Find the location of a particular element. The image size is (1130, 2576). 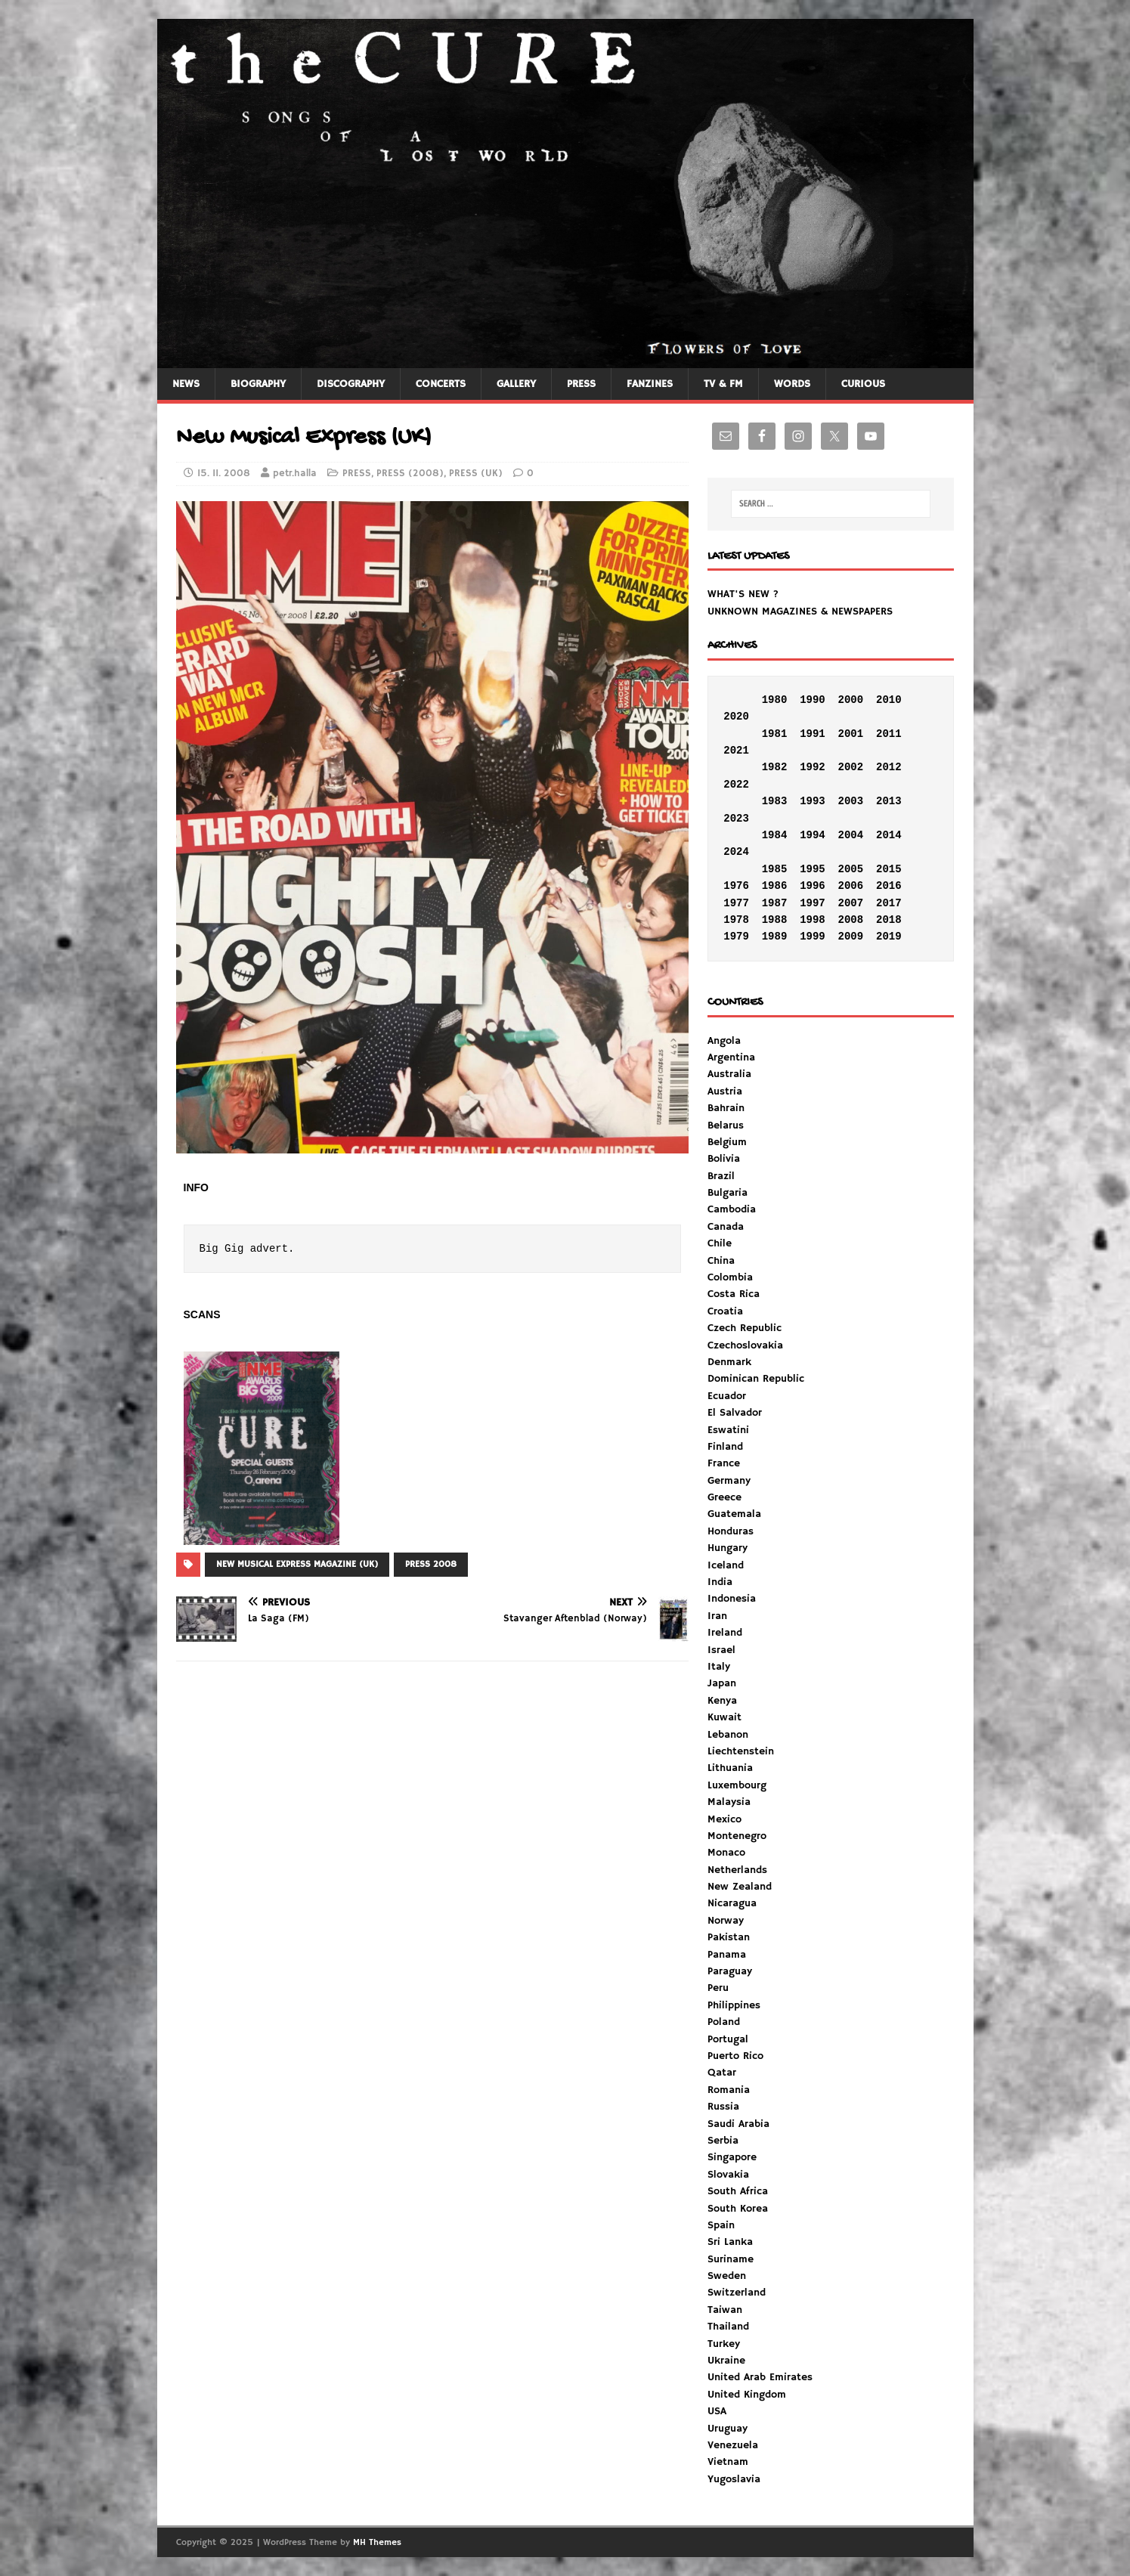

PRESS (2008) is located at coordinates (410, 473).